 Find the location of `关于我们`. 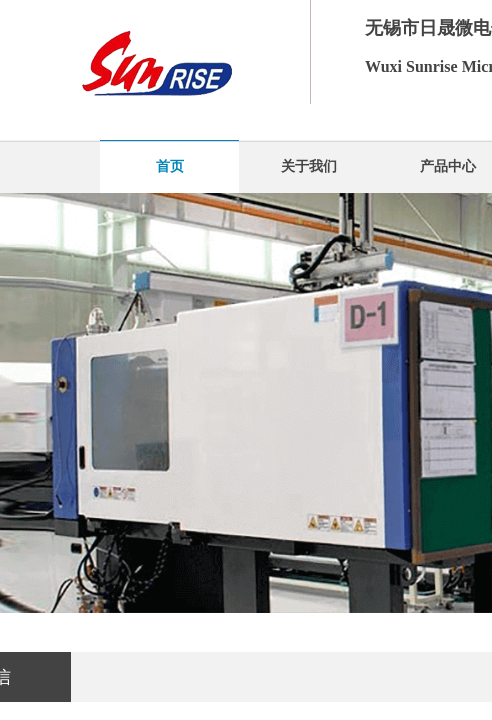

关于我们 is located at coordinates (309, 166).